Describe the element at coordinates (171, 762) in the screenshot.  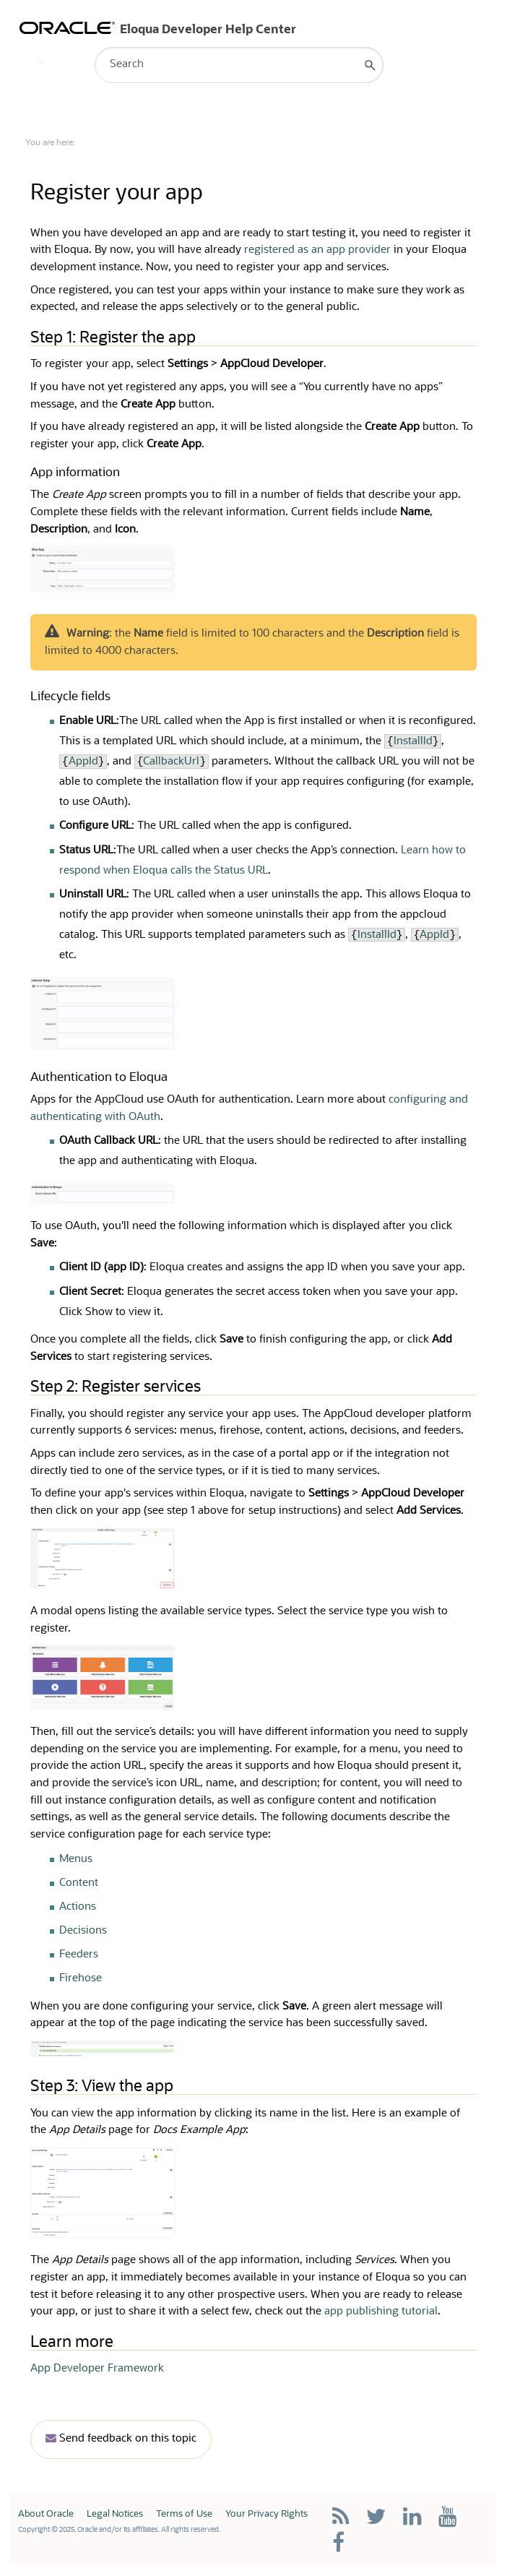
I see `CallbackUrl` at that location.